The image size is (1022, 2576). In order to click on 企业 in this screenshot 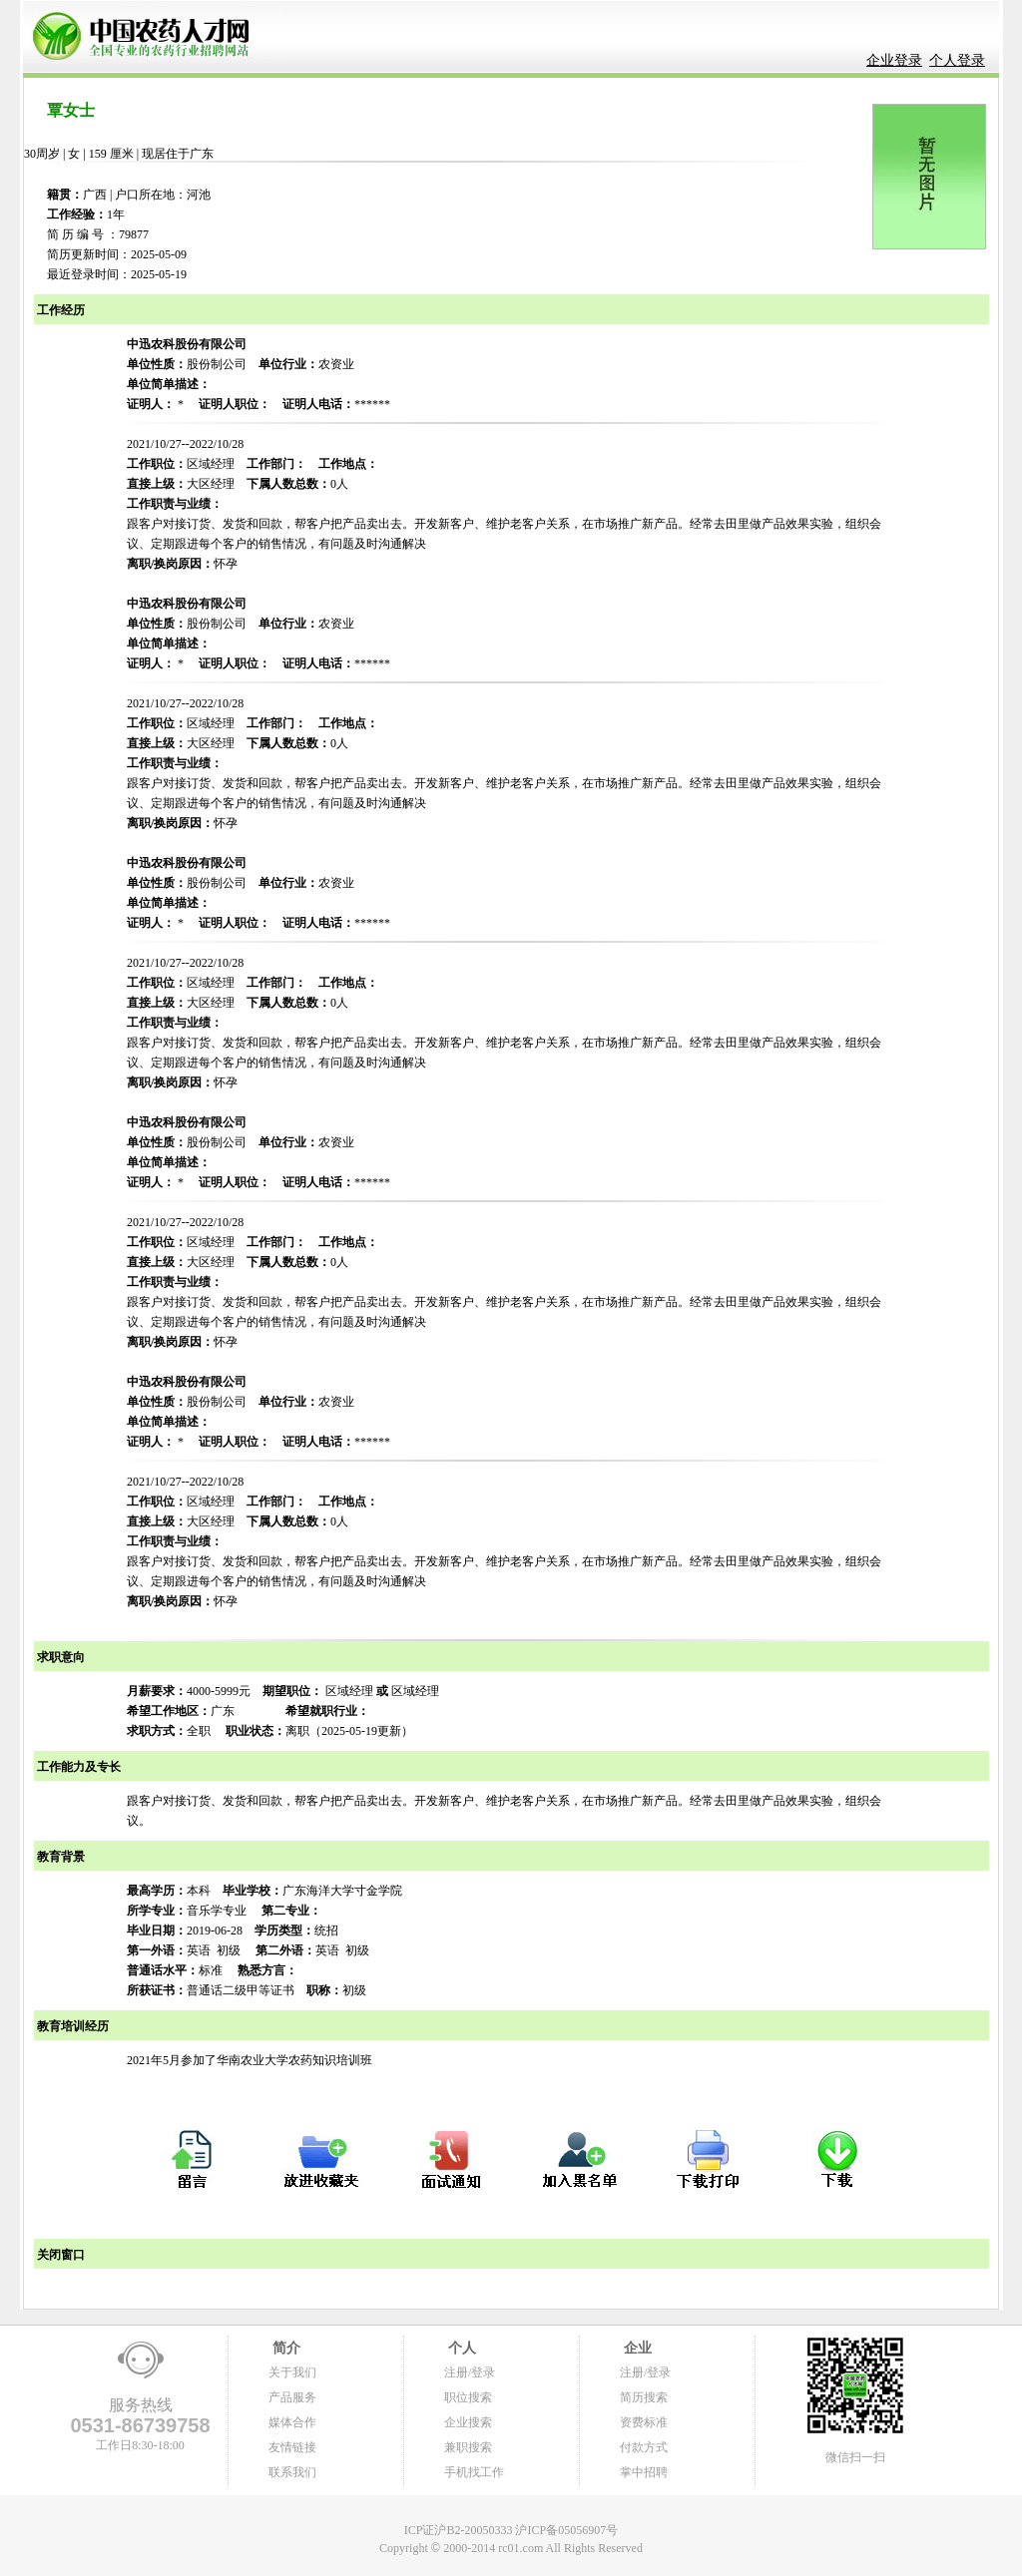, I will do `click(636, 2348)`.